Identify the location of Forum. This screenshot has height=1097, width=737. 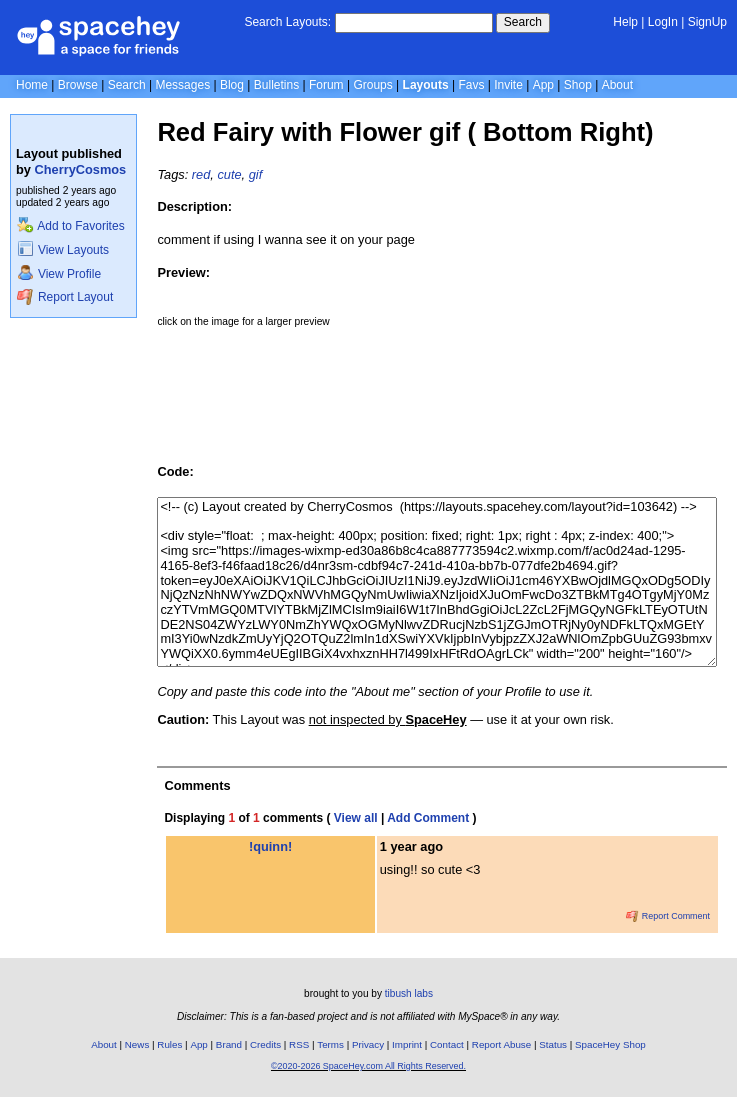
(326, 85).